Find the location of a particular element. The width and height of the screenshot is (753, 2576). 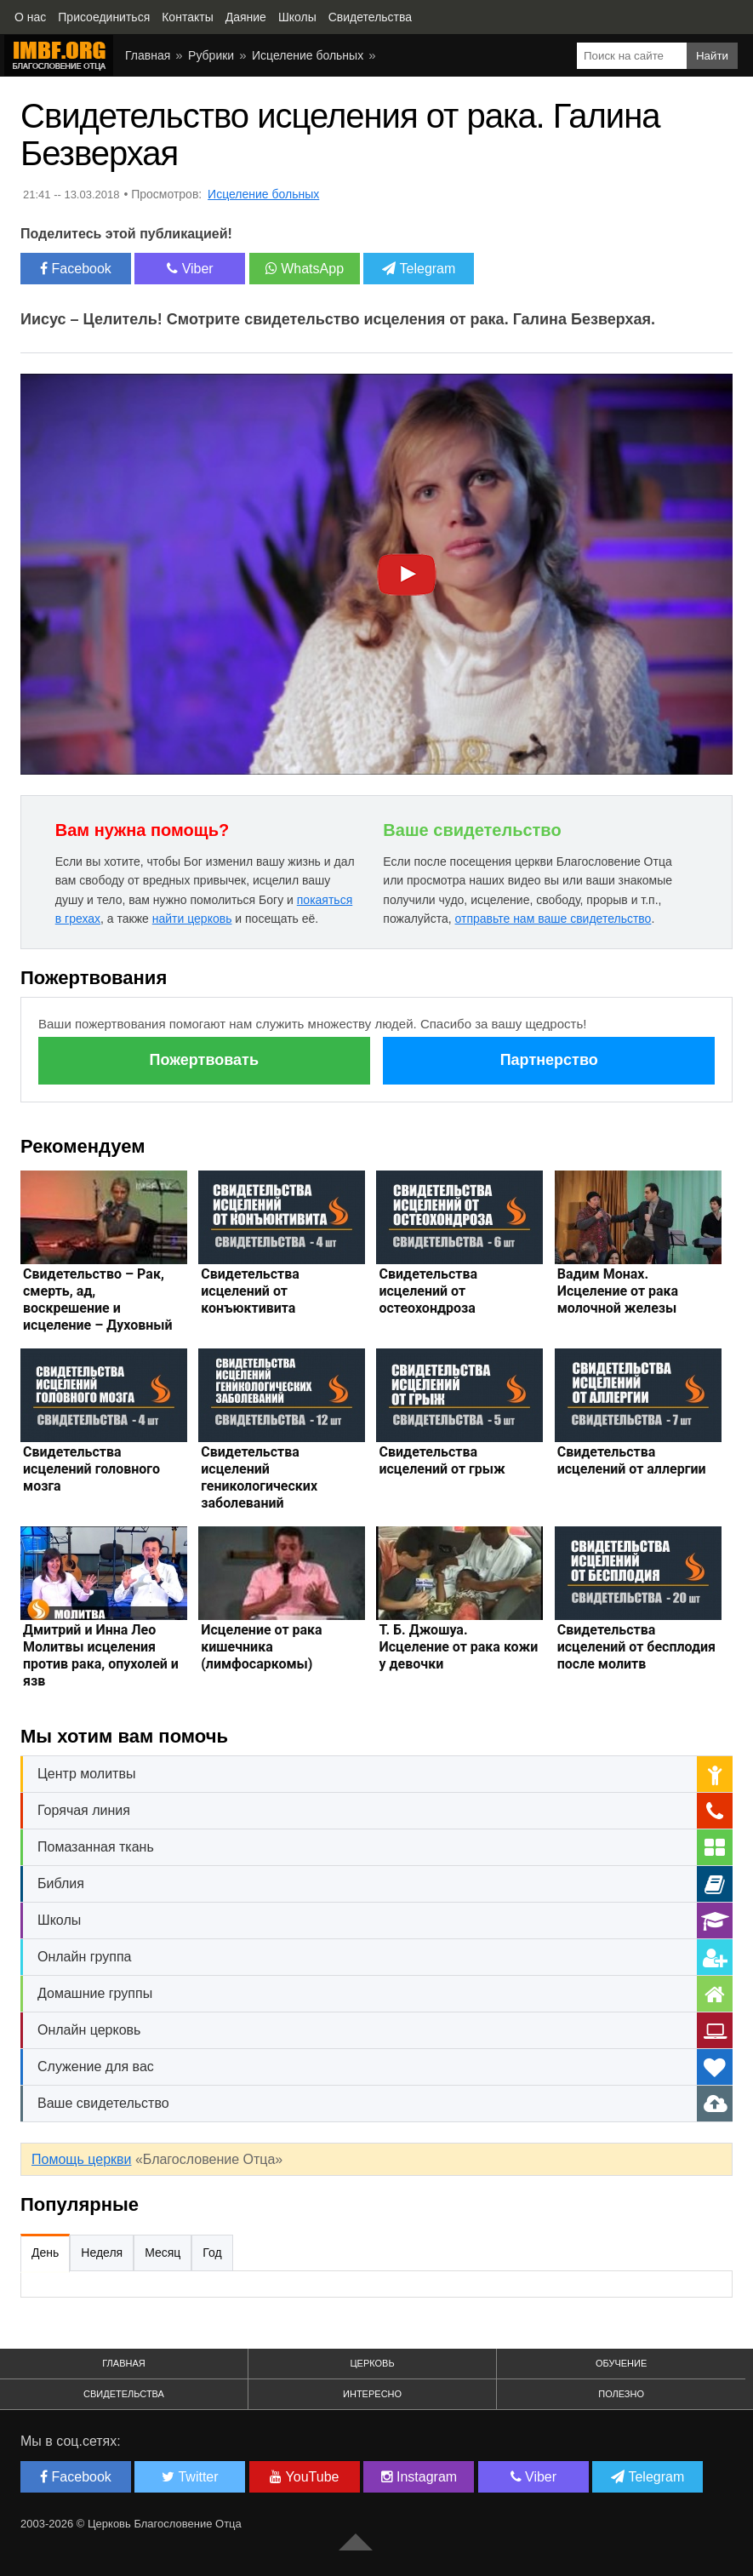

Рубрики is located at coordinates (211, 55).